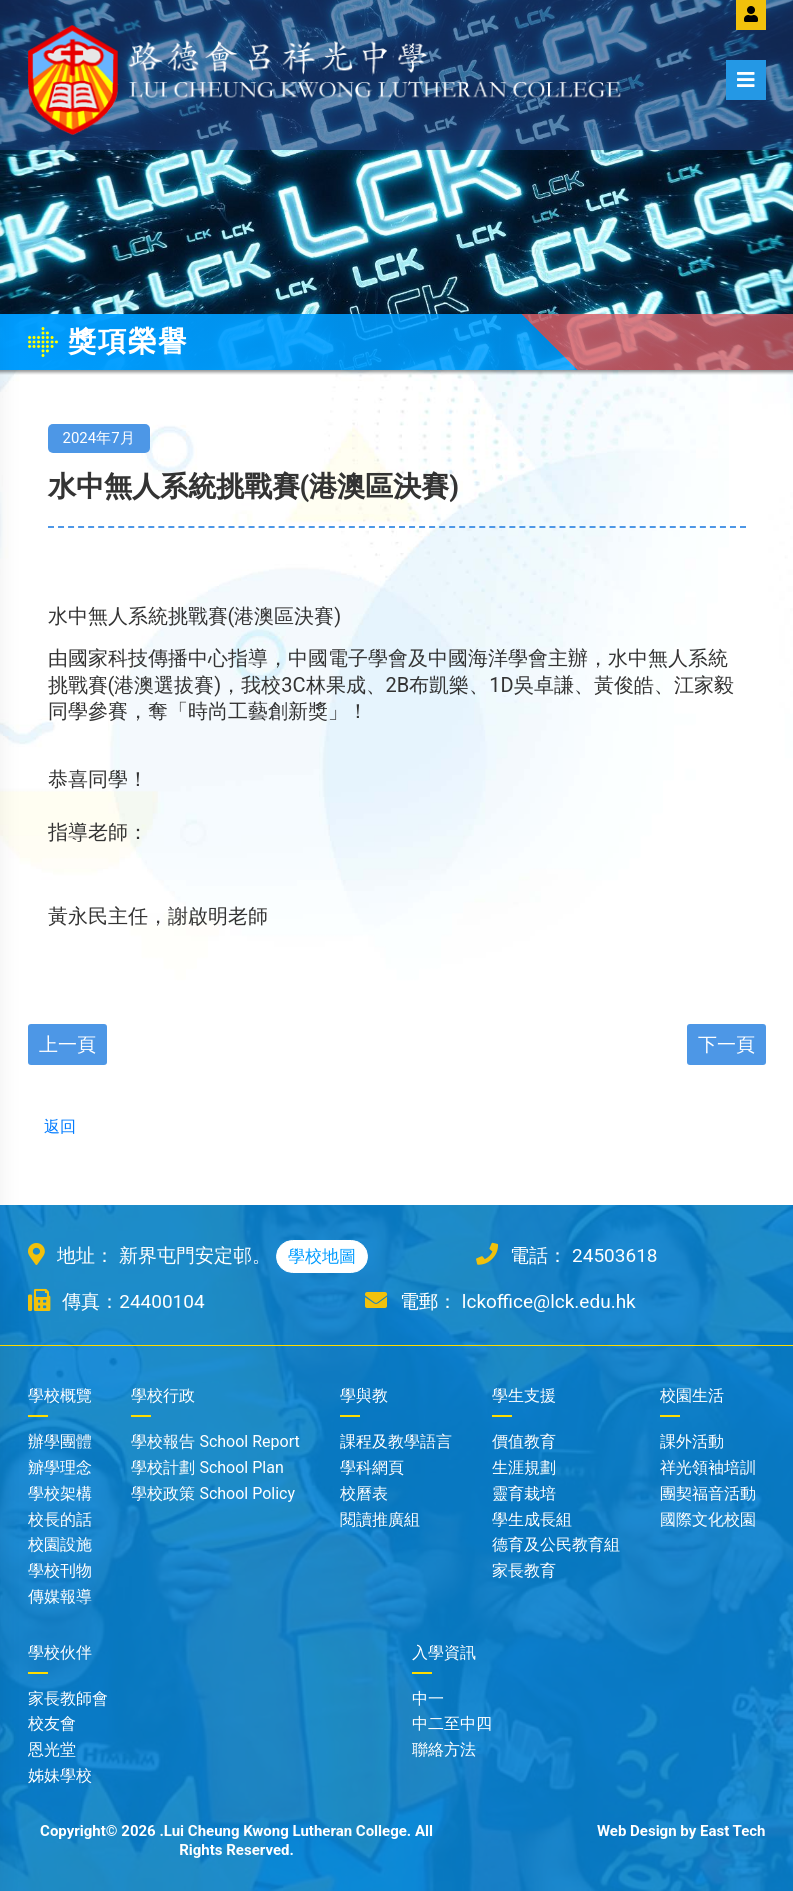  I want to click on 閱讀推廣組, so click(380, 1519).